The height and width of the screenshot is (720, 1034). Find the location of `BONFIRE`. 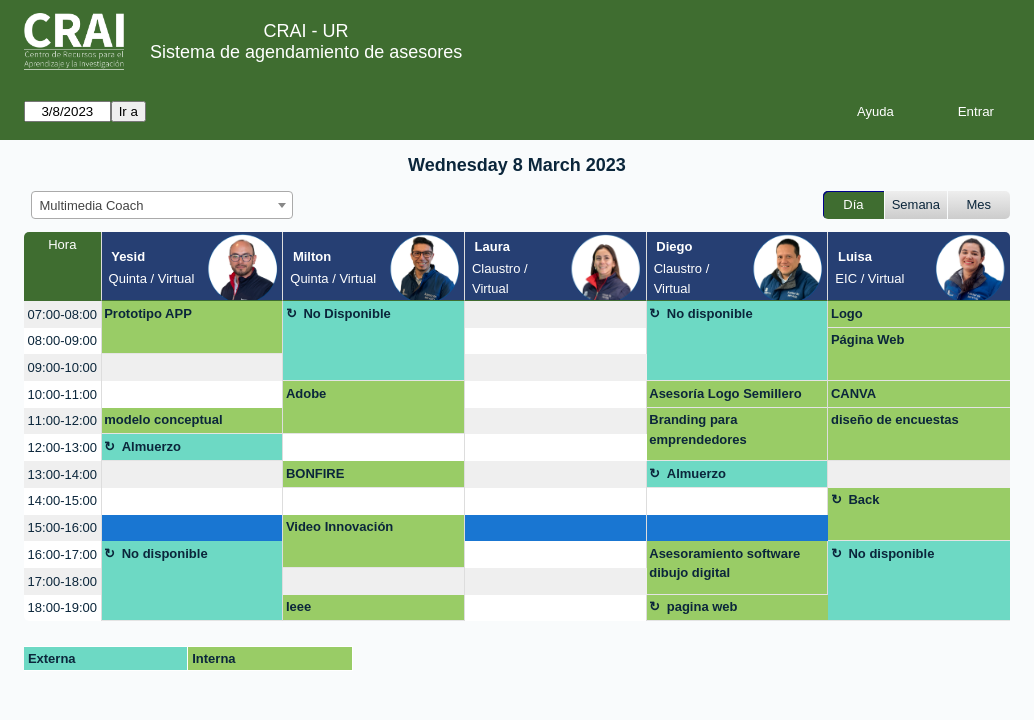

BONFIRE is located at coordinates (315, 473).